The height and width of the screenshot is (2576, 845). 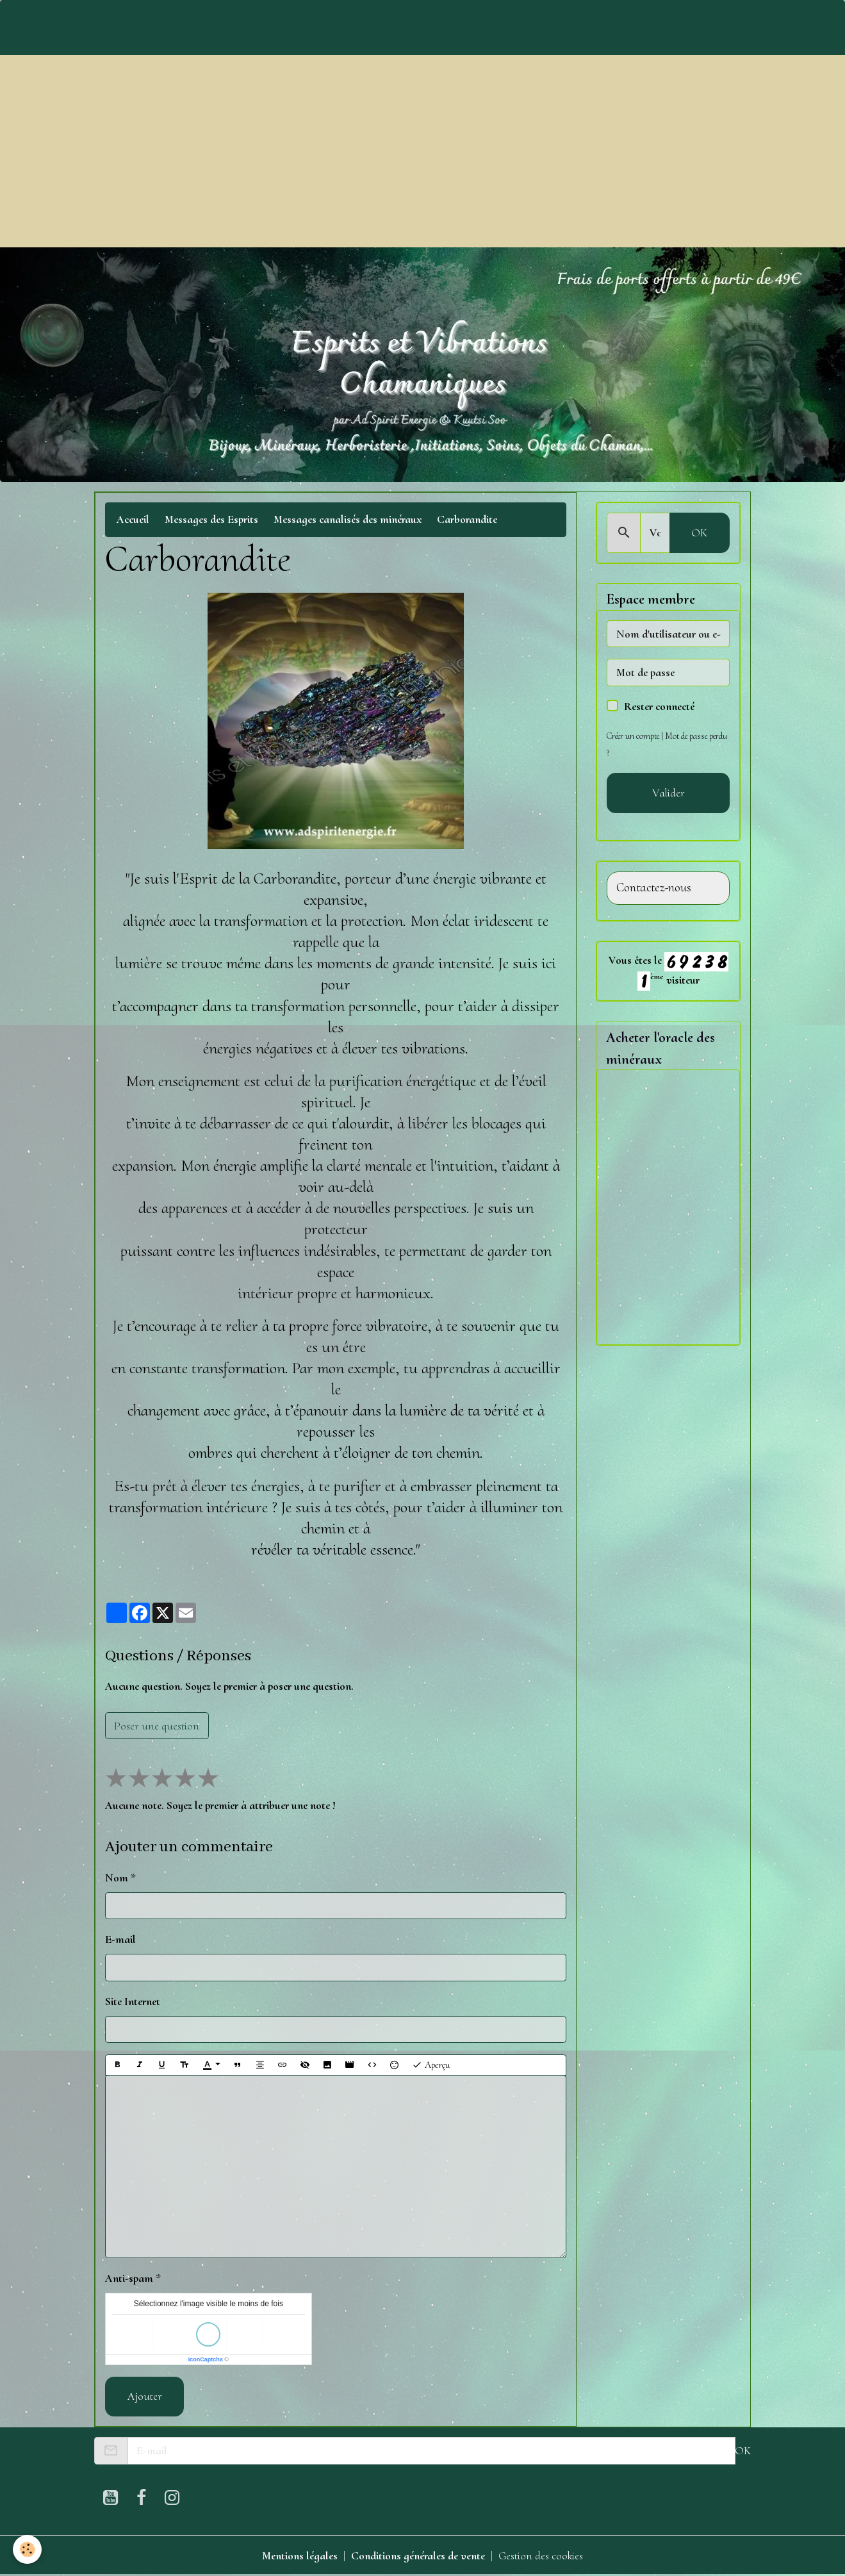 I want to click on Rester connecté, so click(x=659, y=706).